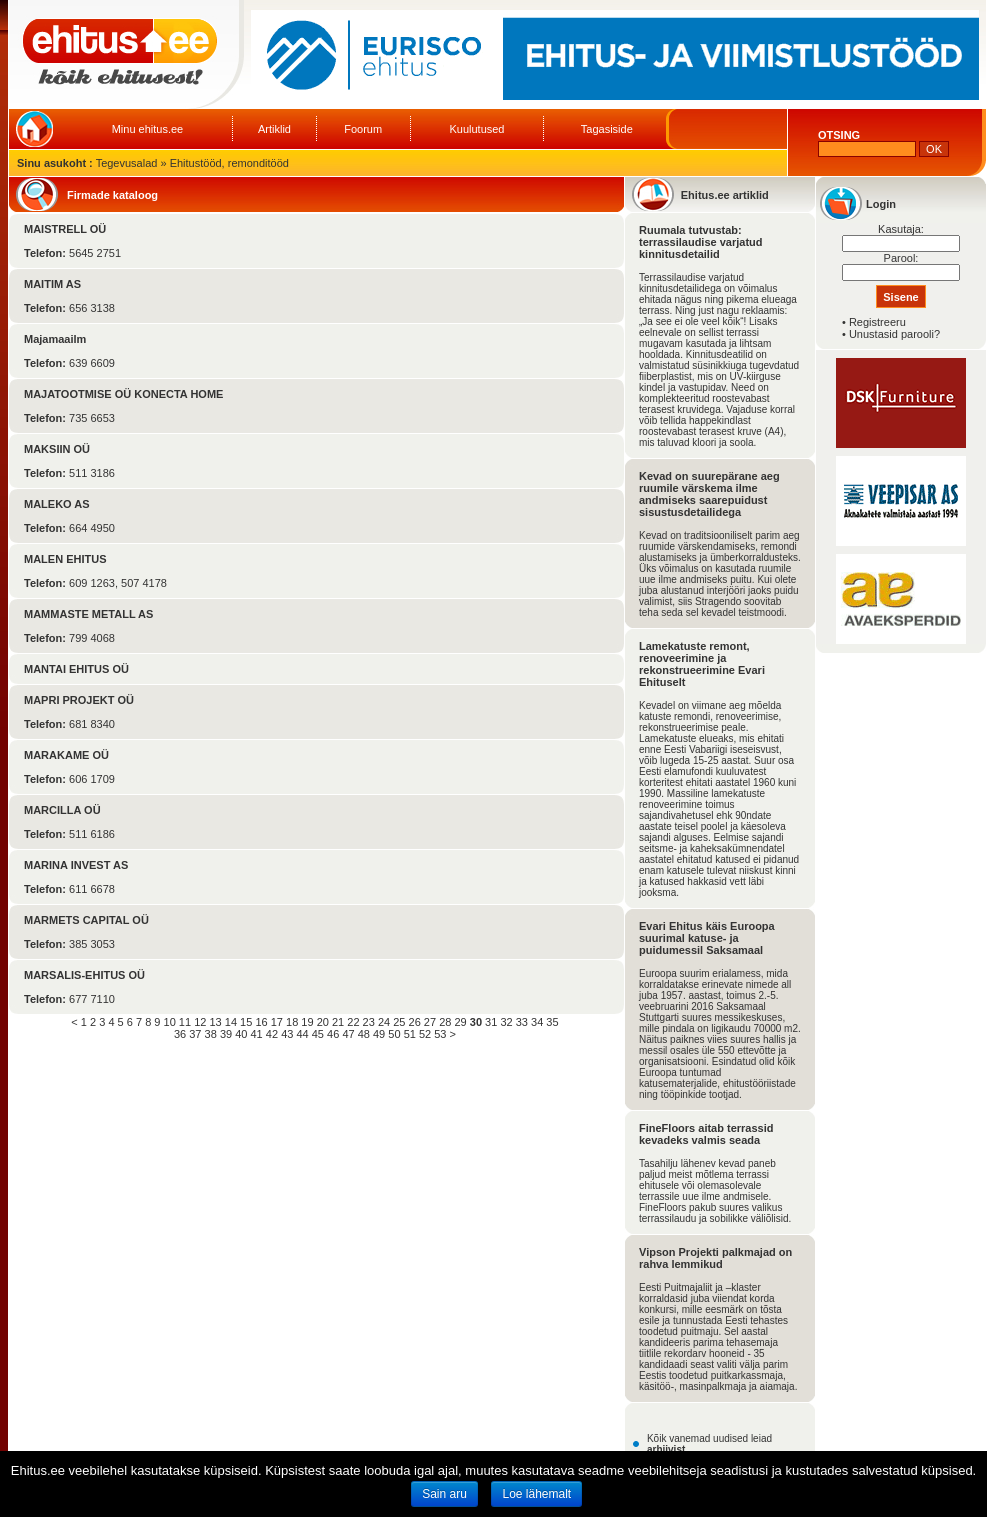  I want to click on Minu ehitus.ee, so click(148, 129).